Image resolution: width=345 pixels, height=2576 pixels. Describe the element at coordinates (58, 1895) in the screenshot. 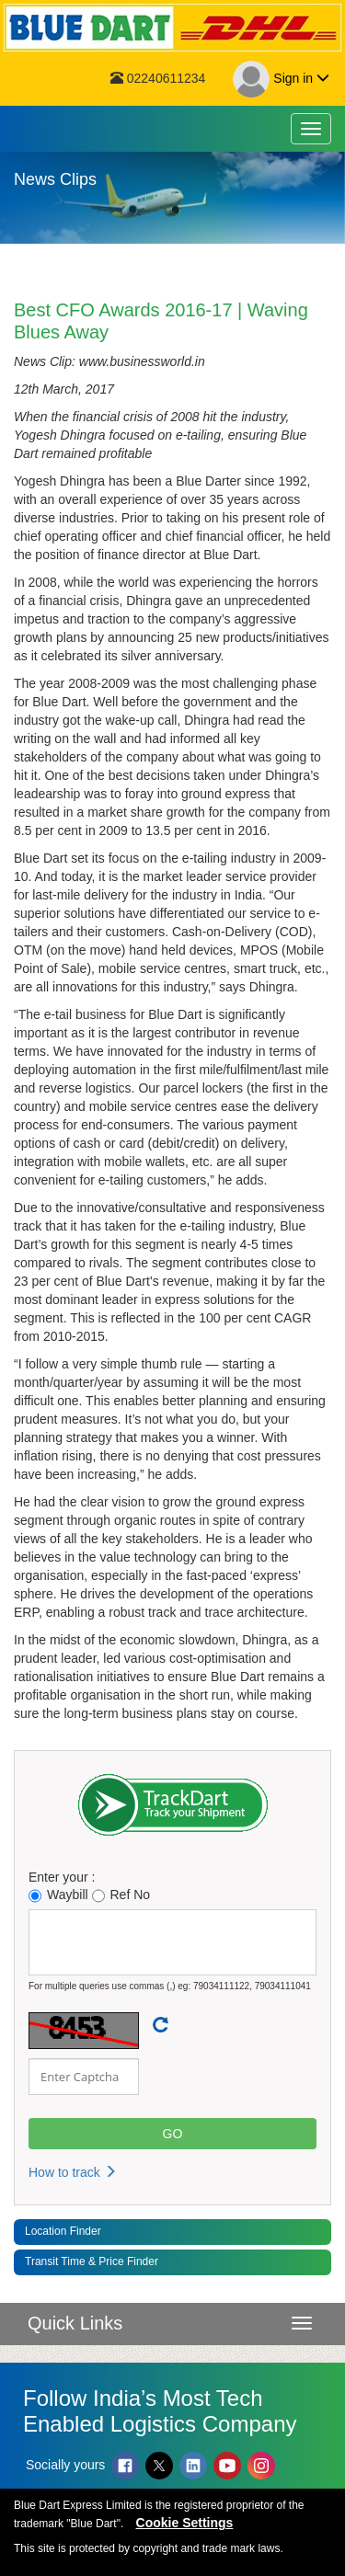

I see `Waybill` at that location.